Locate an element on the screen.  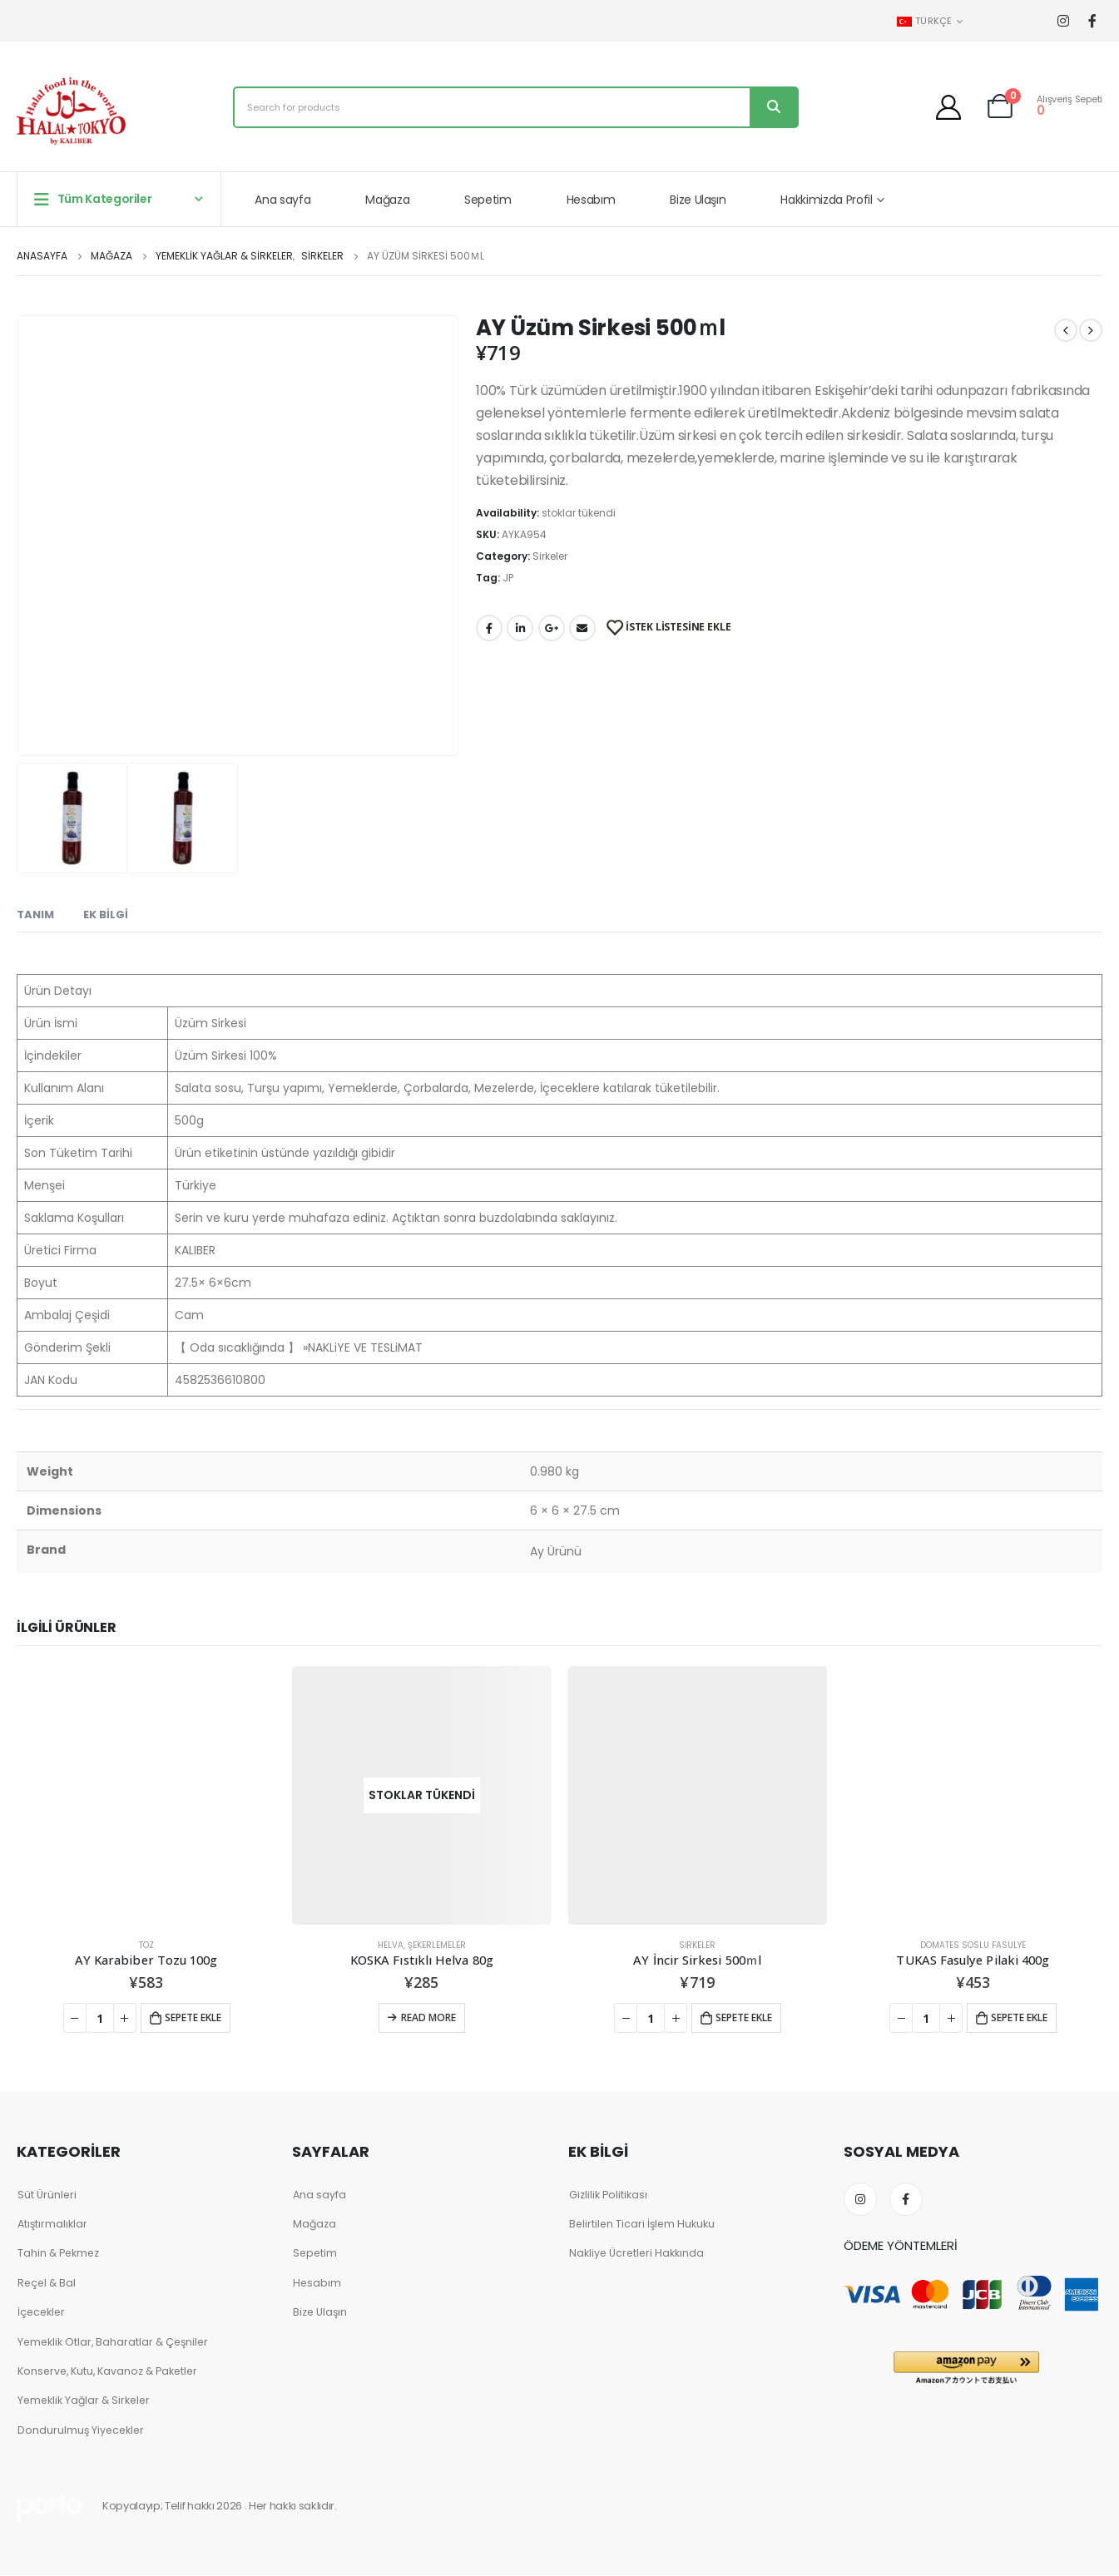
Sepete ekle [Add to cart: “AY İncir Sirkesi 500ｍl”] is located at coordinates (743, 2017).